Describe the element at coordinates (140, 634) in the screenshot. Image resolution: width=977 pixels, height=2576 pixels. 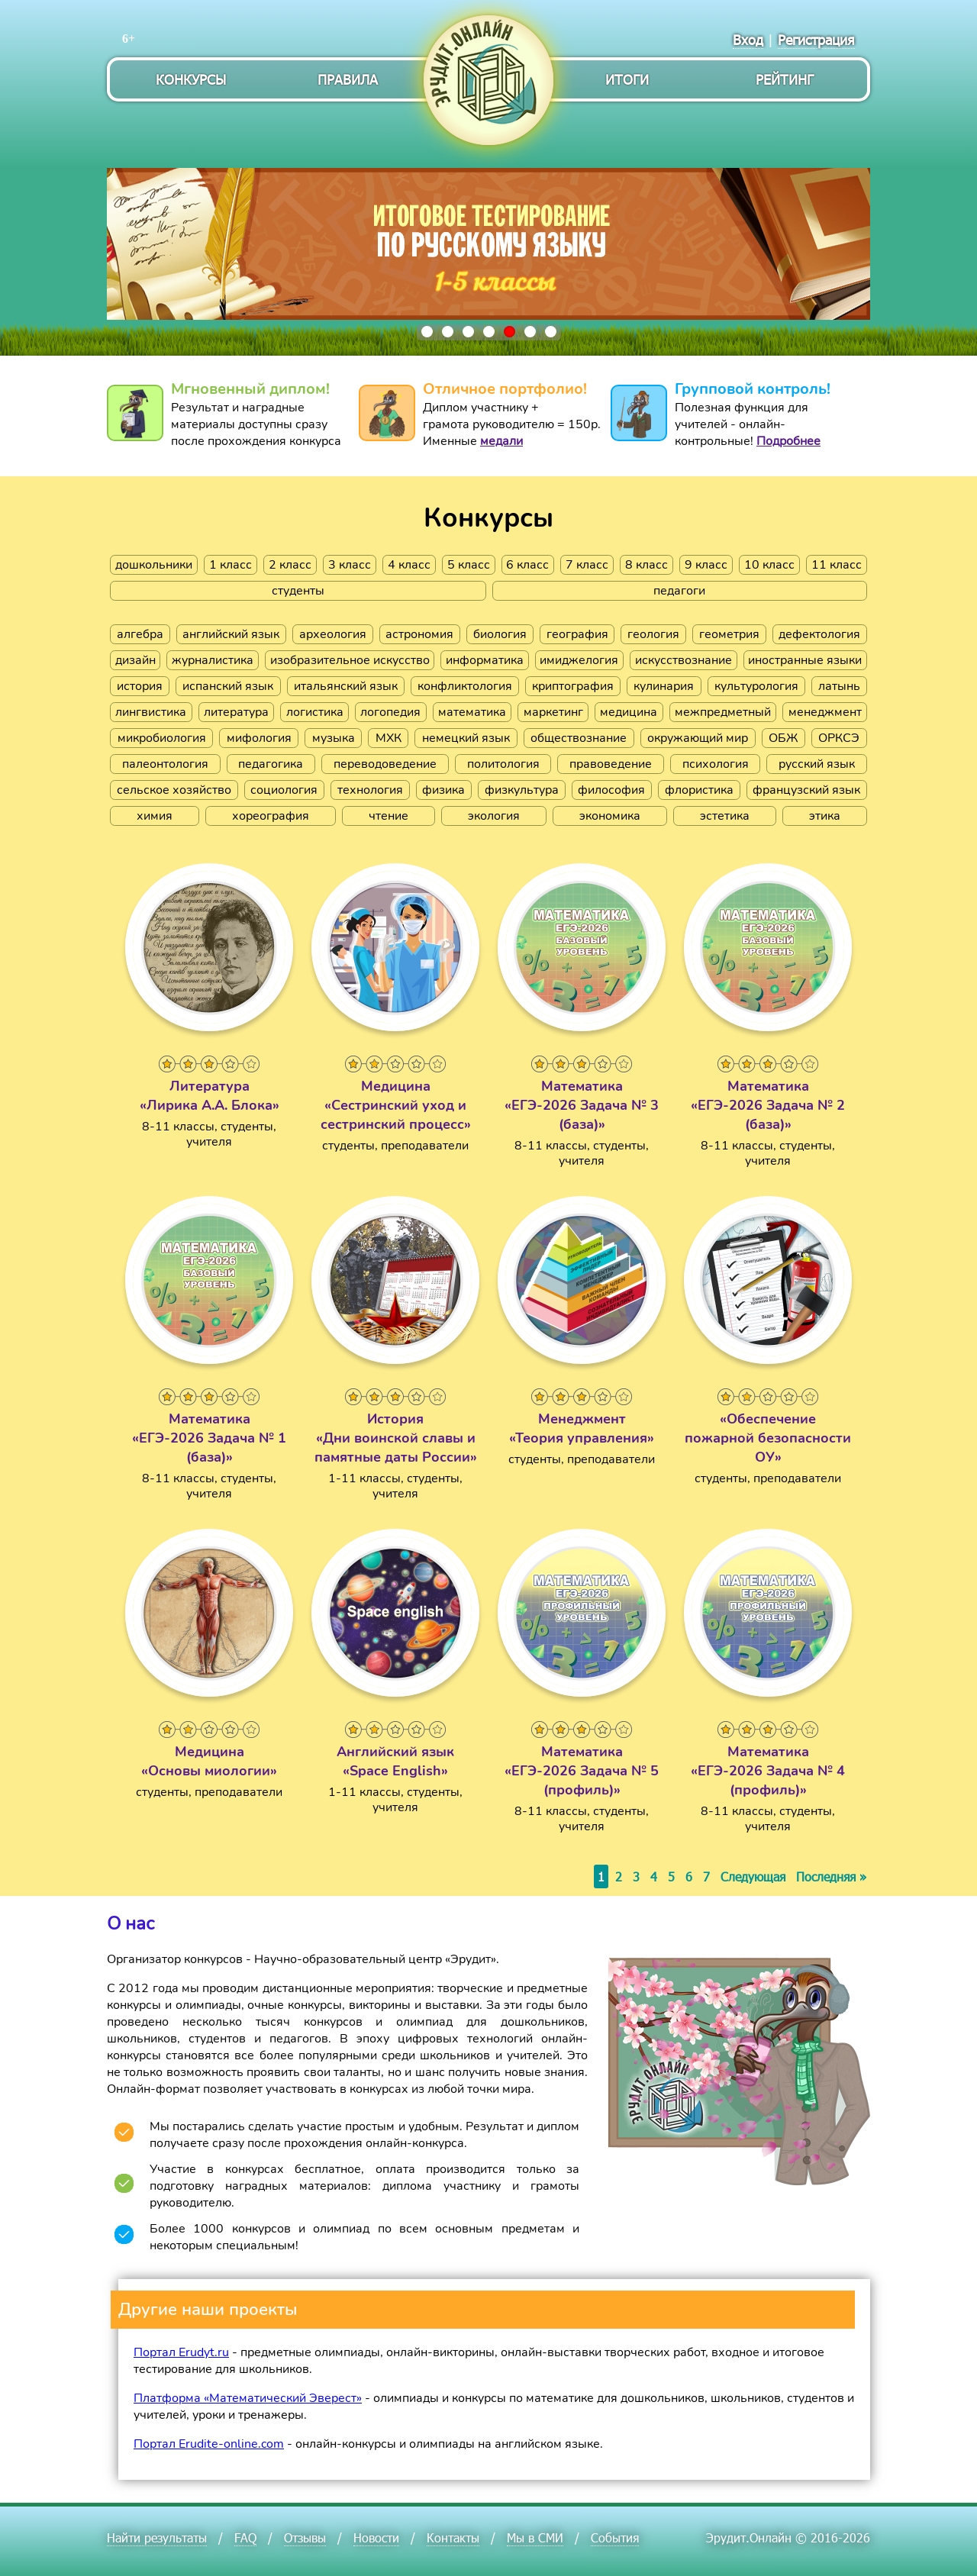
I see `алгебра` at that location.